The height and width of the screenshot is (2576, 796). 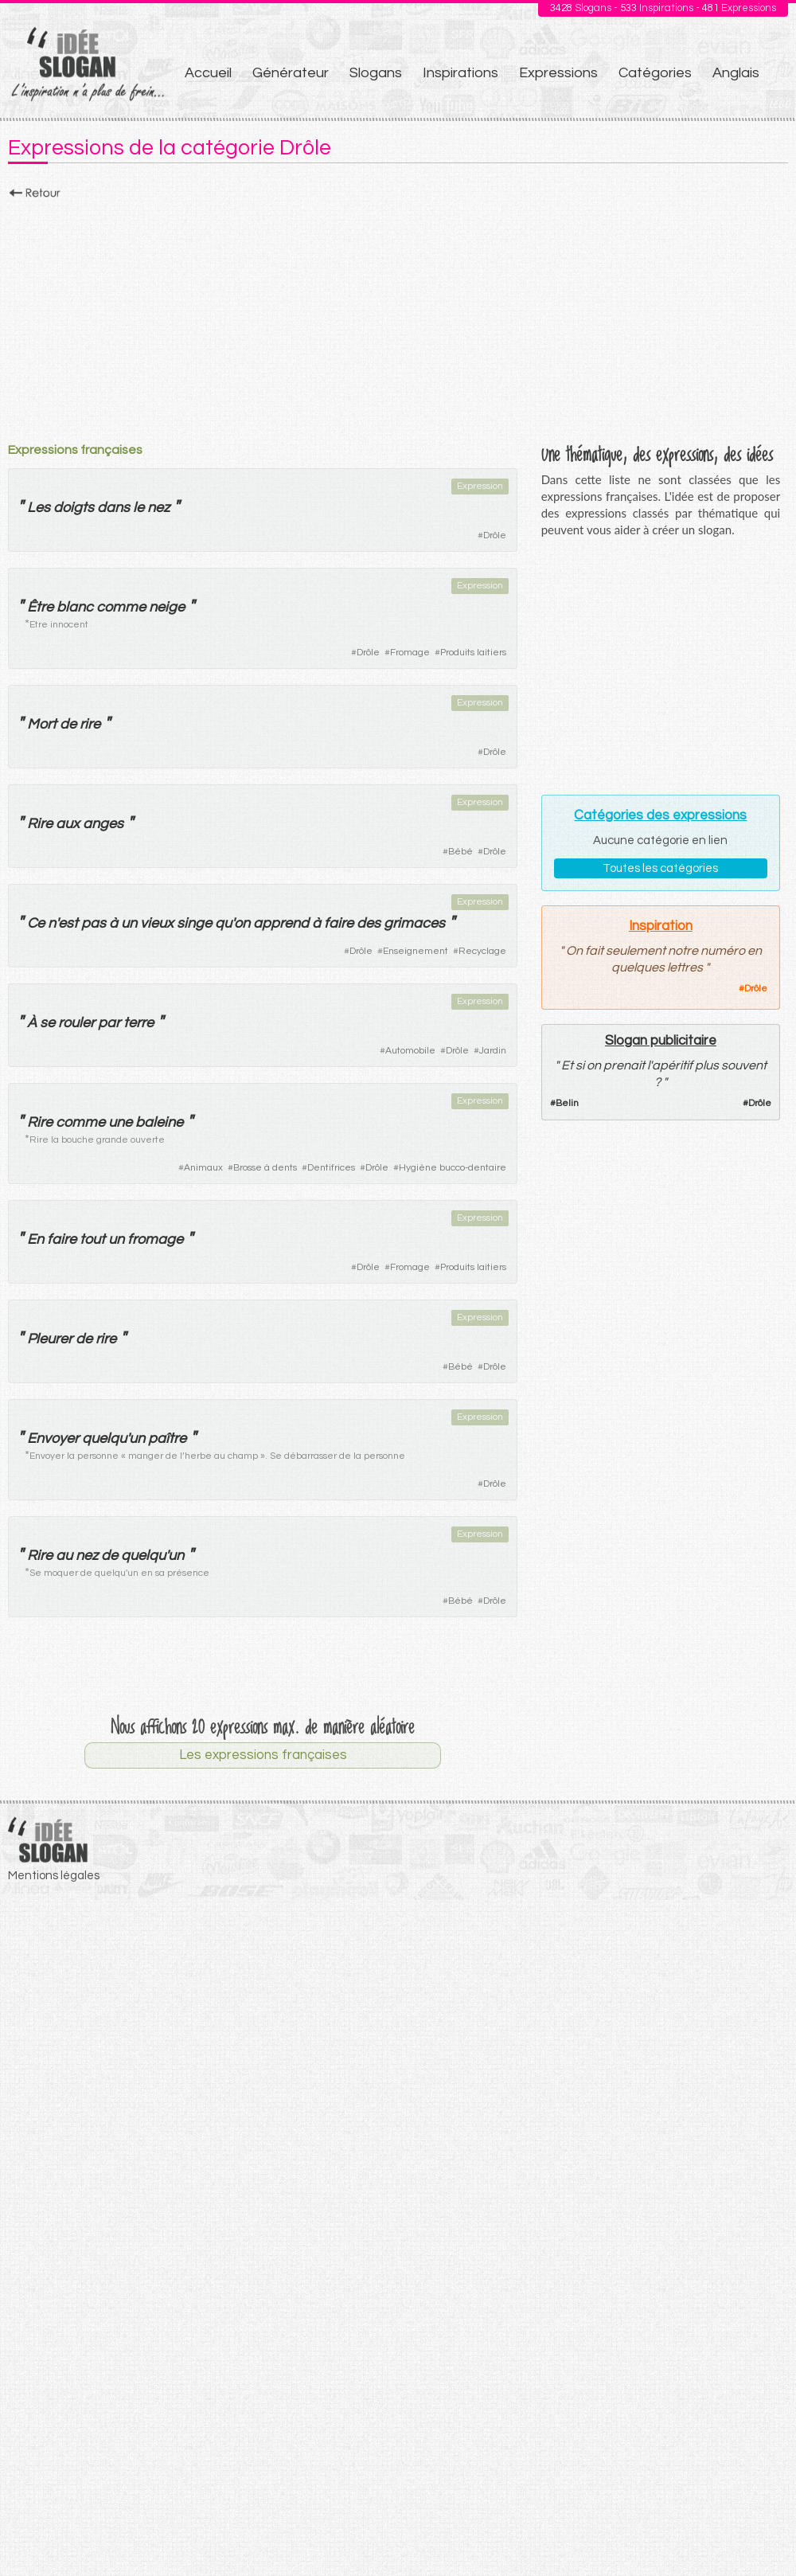 I want to click on Générateur [menuitem], so click(x=290, y=72).